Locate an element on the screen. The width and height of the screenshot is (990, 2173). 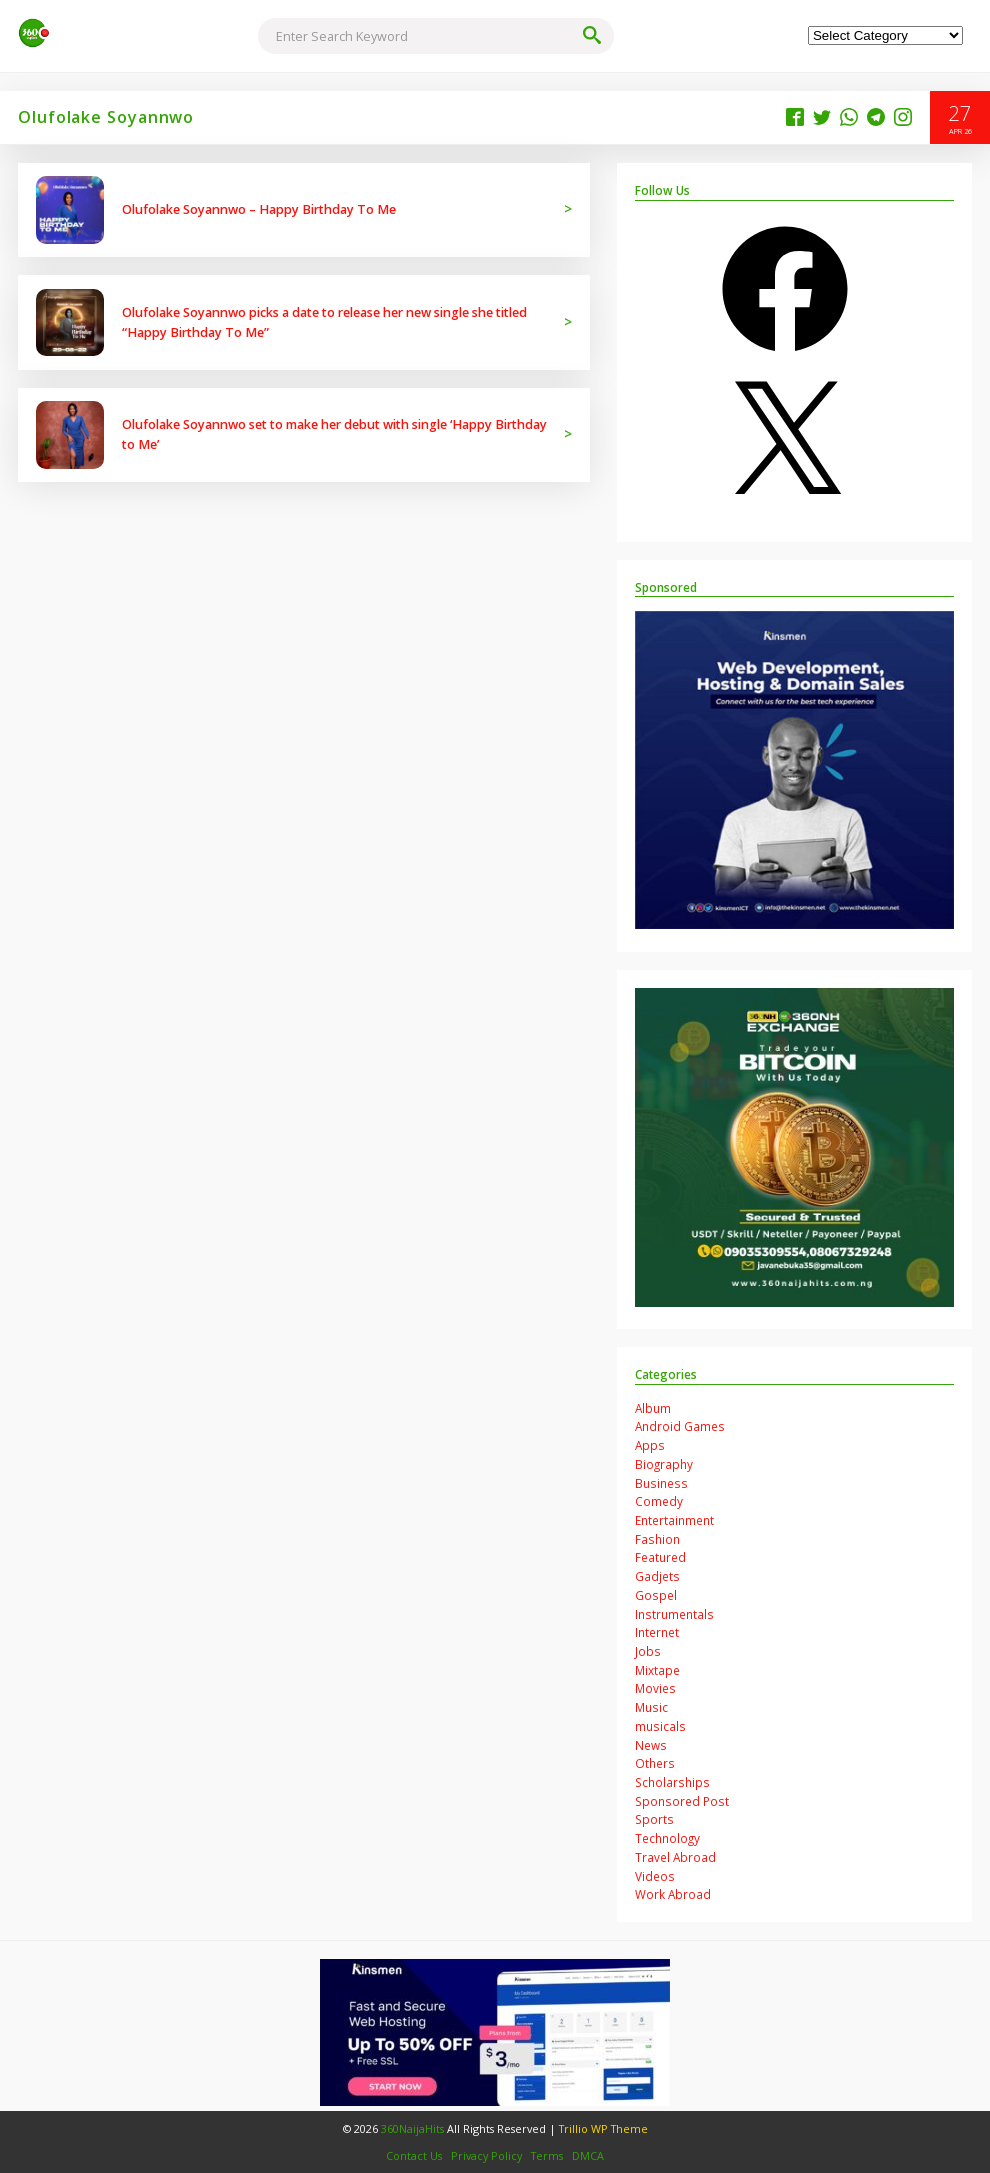
Terms is located at coordinates (547, 2155).